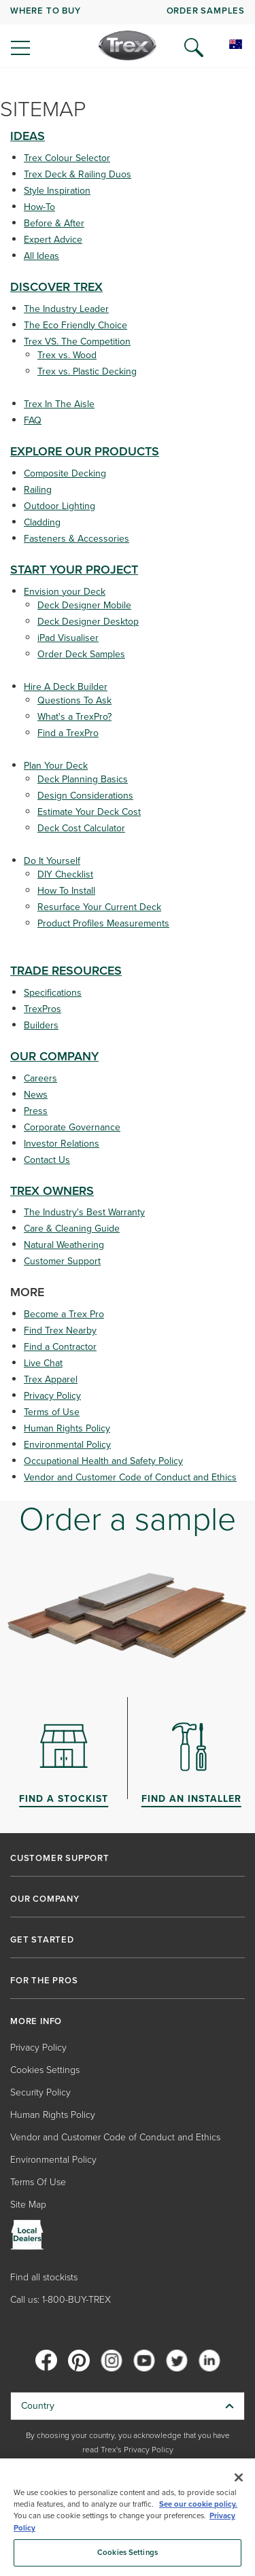  What do you see at coordinates (72, 1127) in the screenshot?
I see `Corporate Governance` at bounding box center [72, 1127].